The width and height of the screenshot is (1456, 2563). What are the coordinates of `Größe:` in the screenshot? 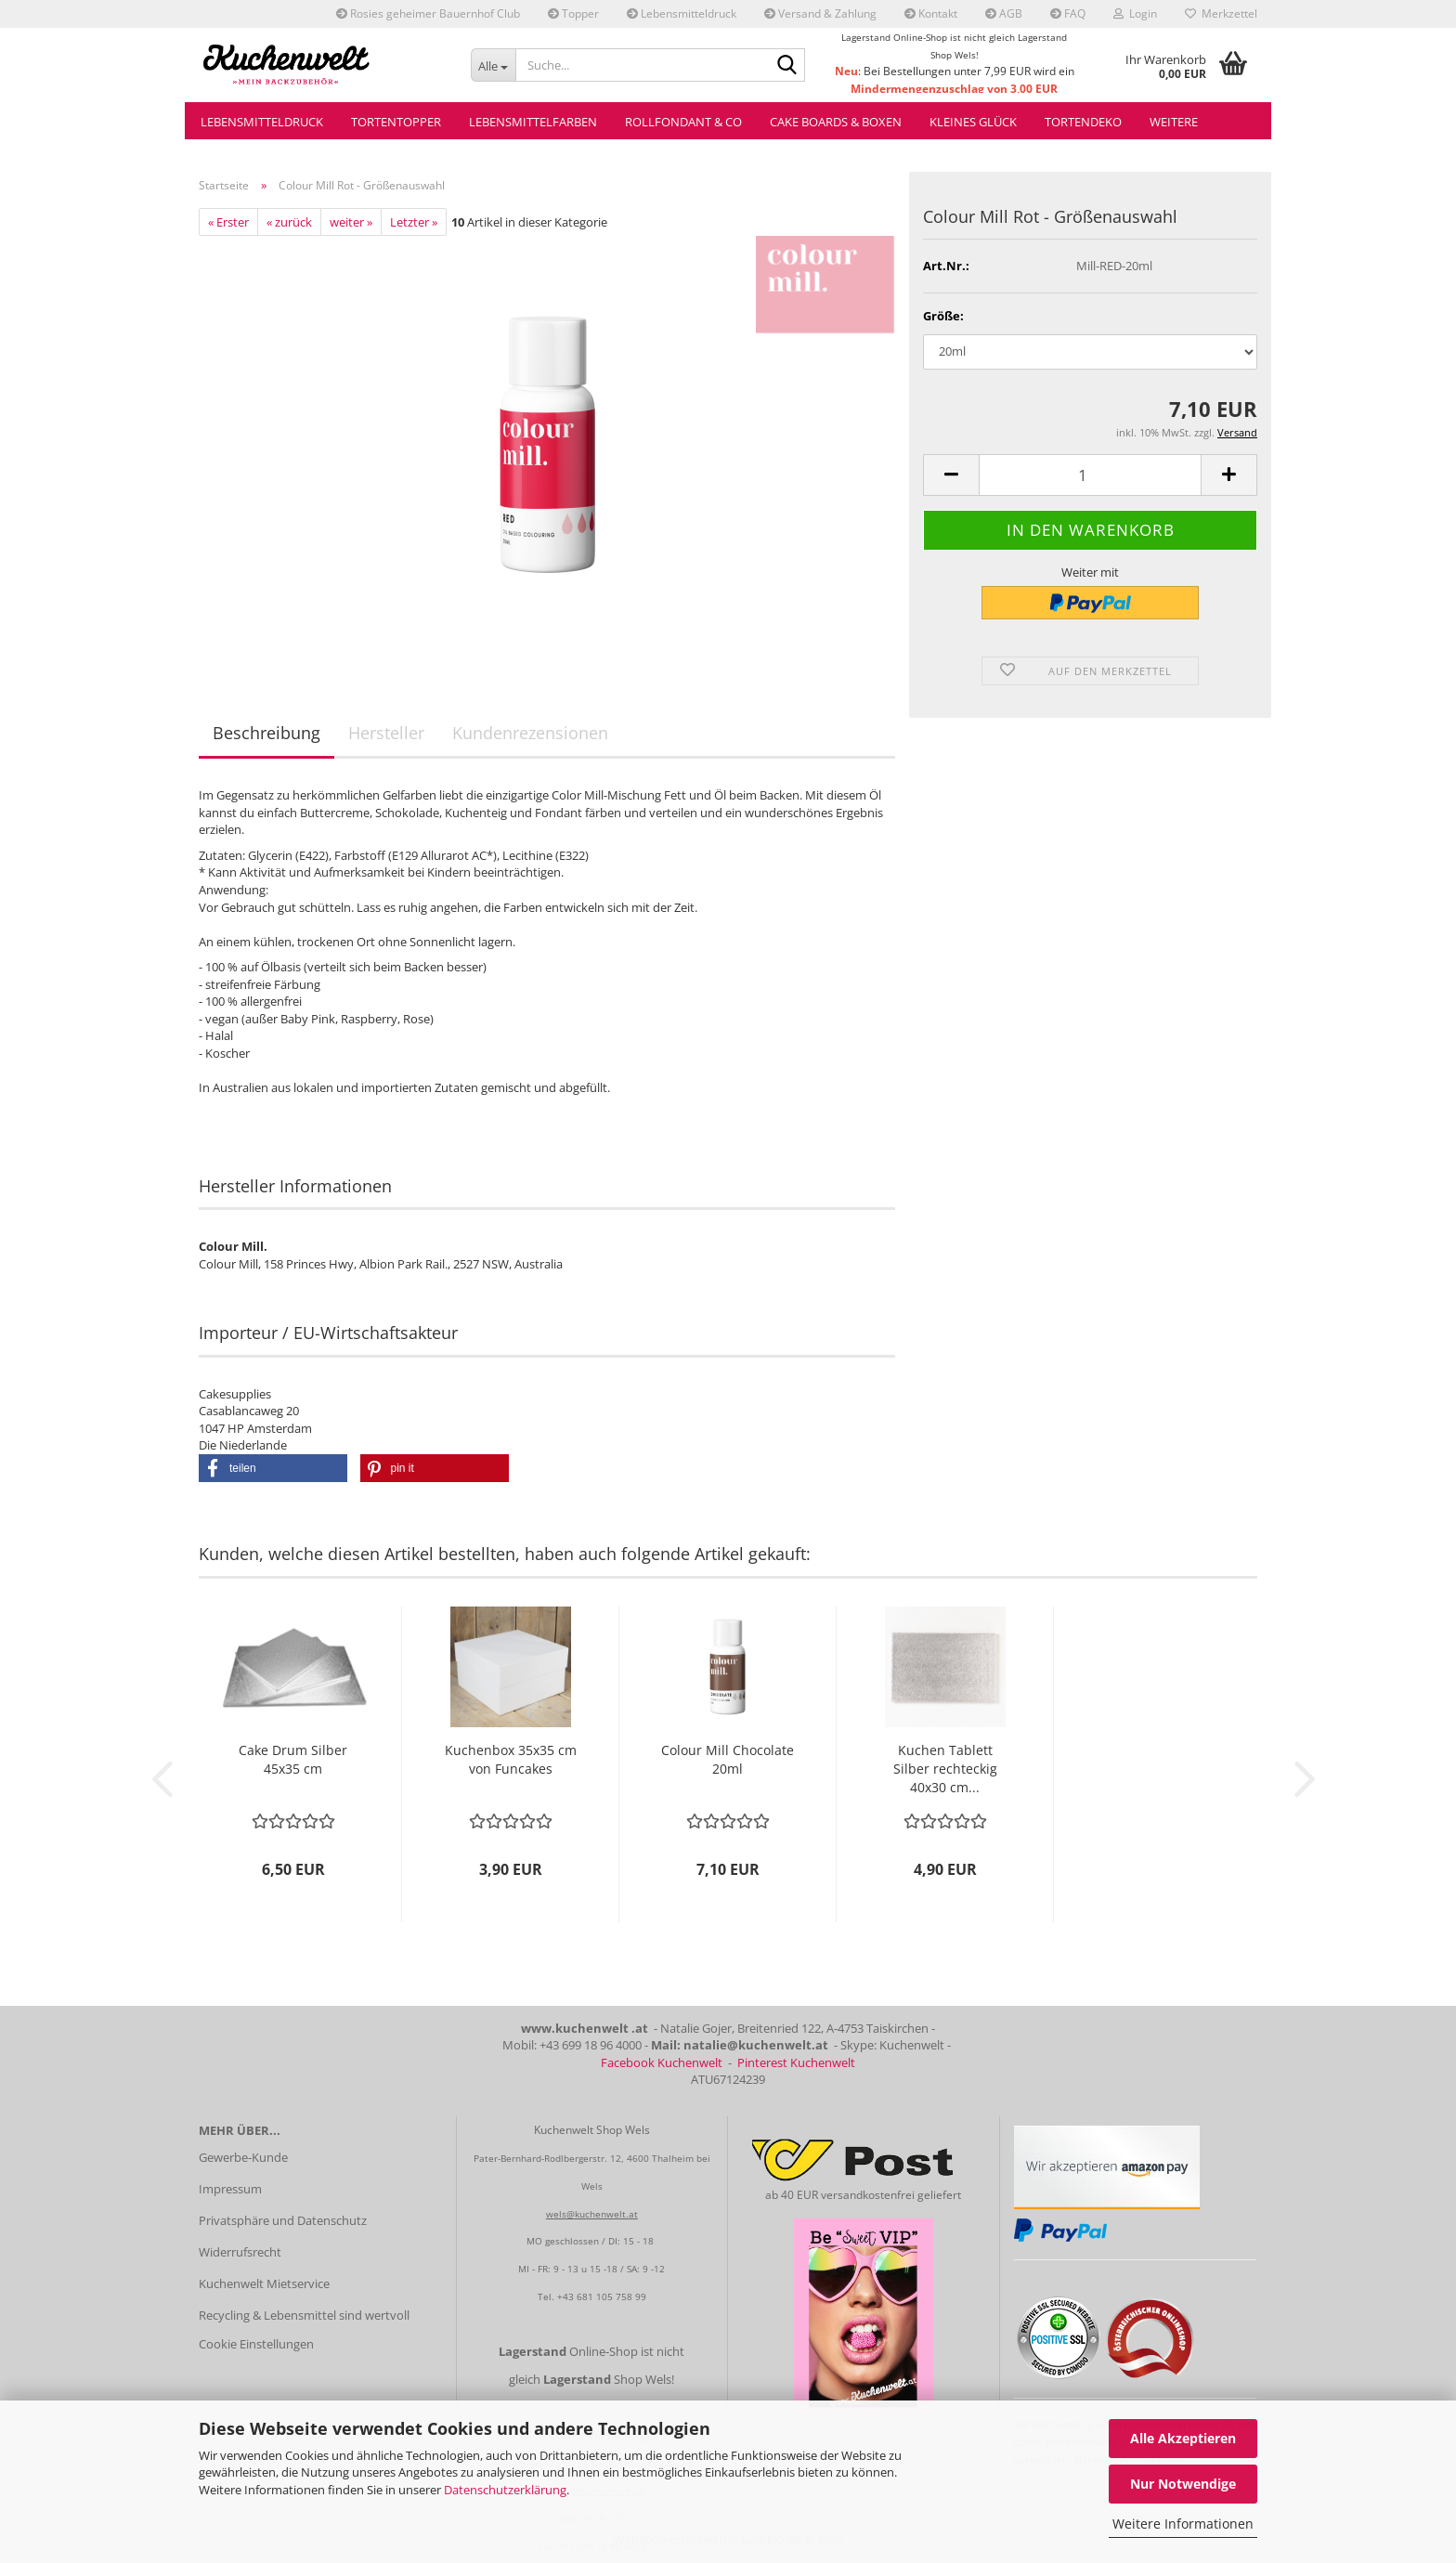 It's located at (943, 315).